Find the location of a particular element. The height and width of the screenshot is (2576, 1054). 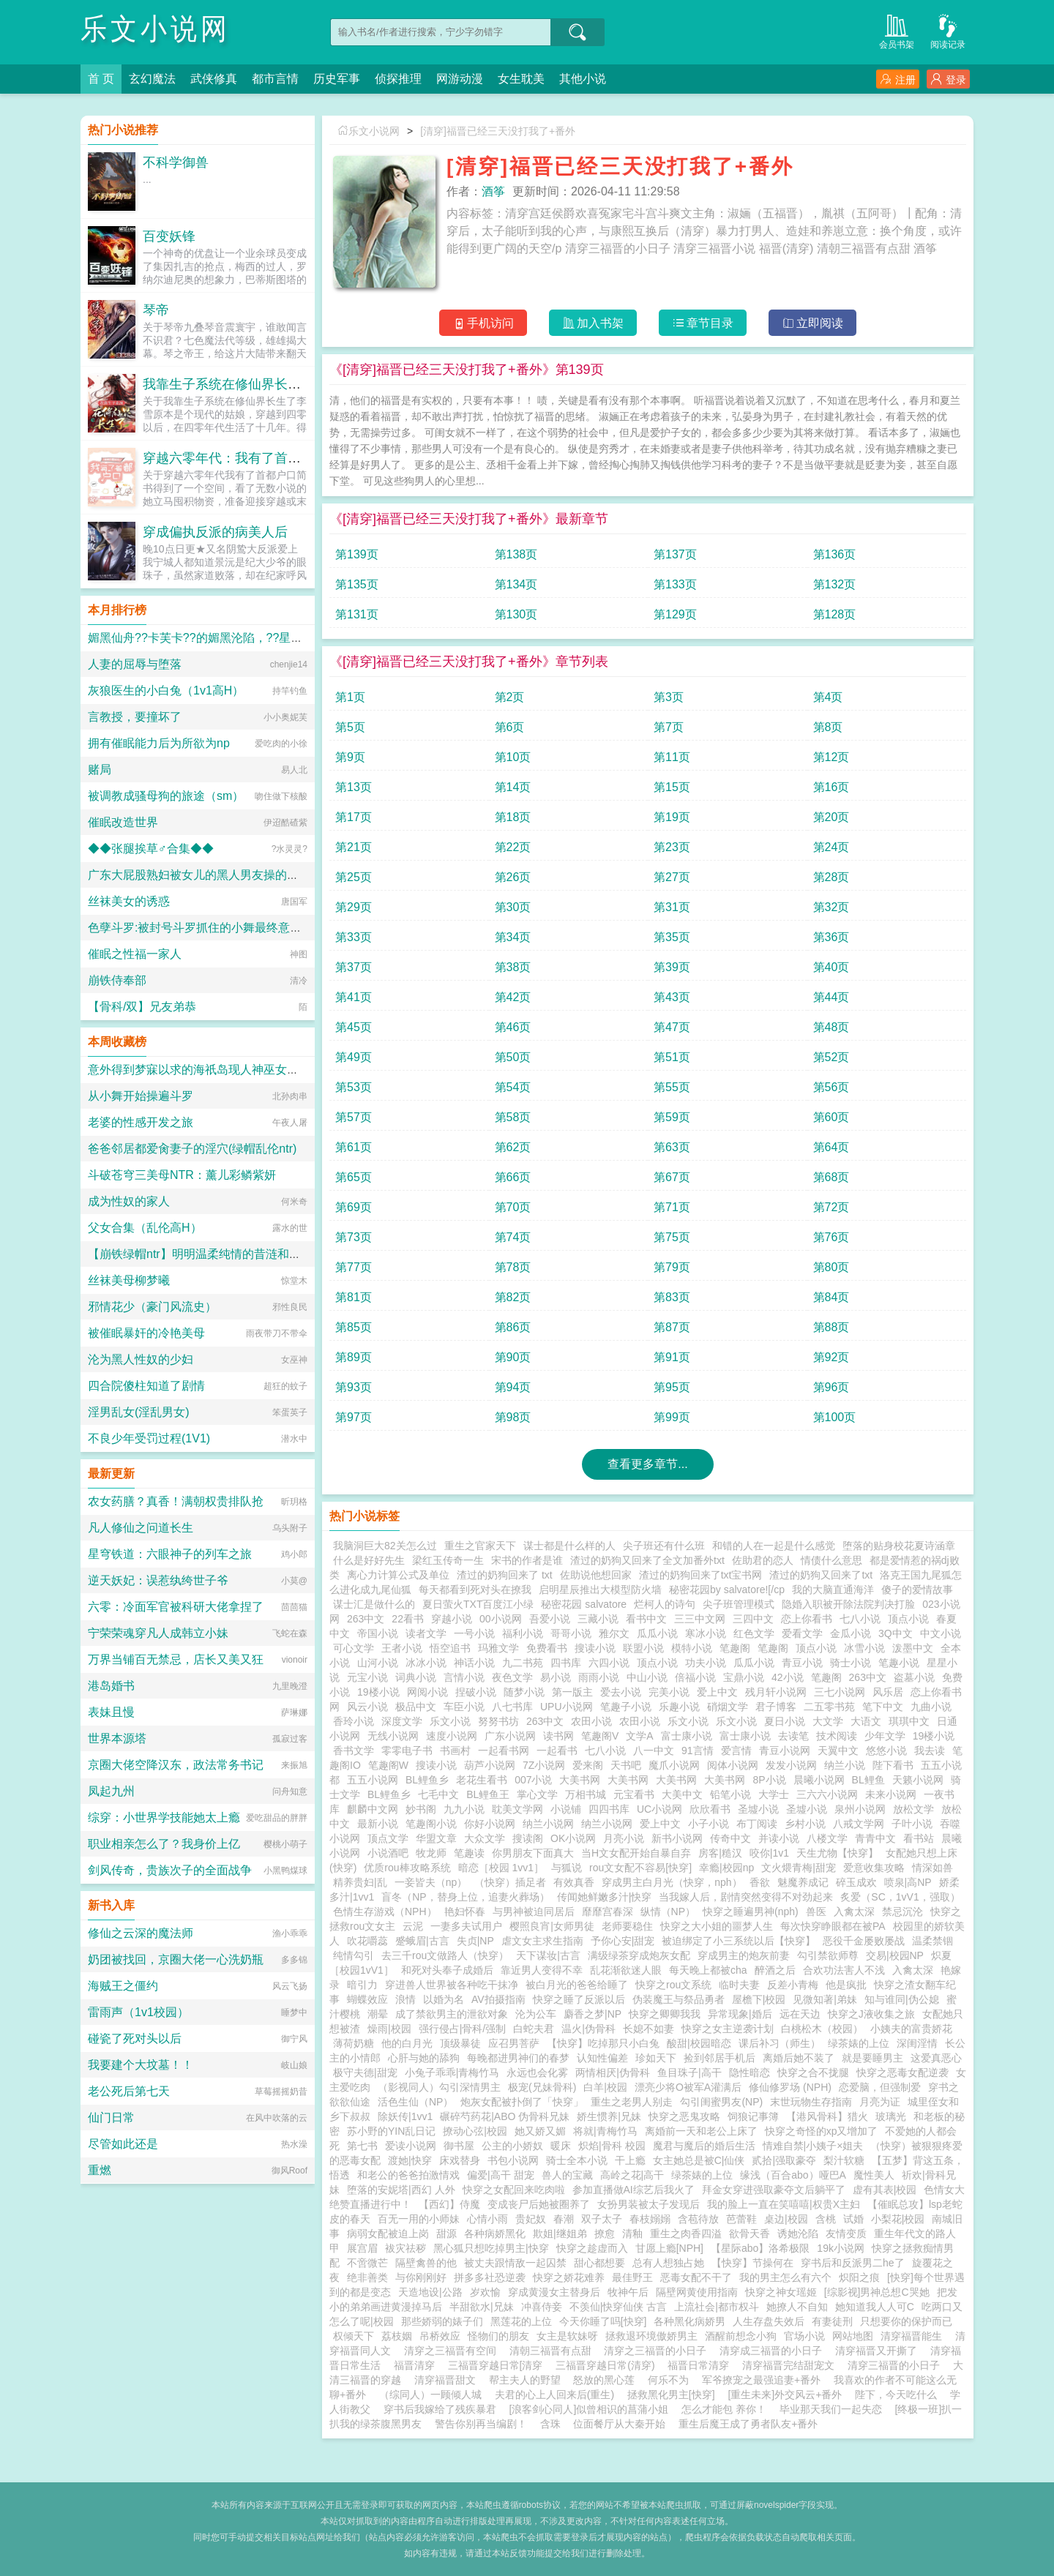

百无一用的小师妹 is located at coordinates (419, 2219).